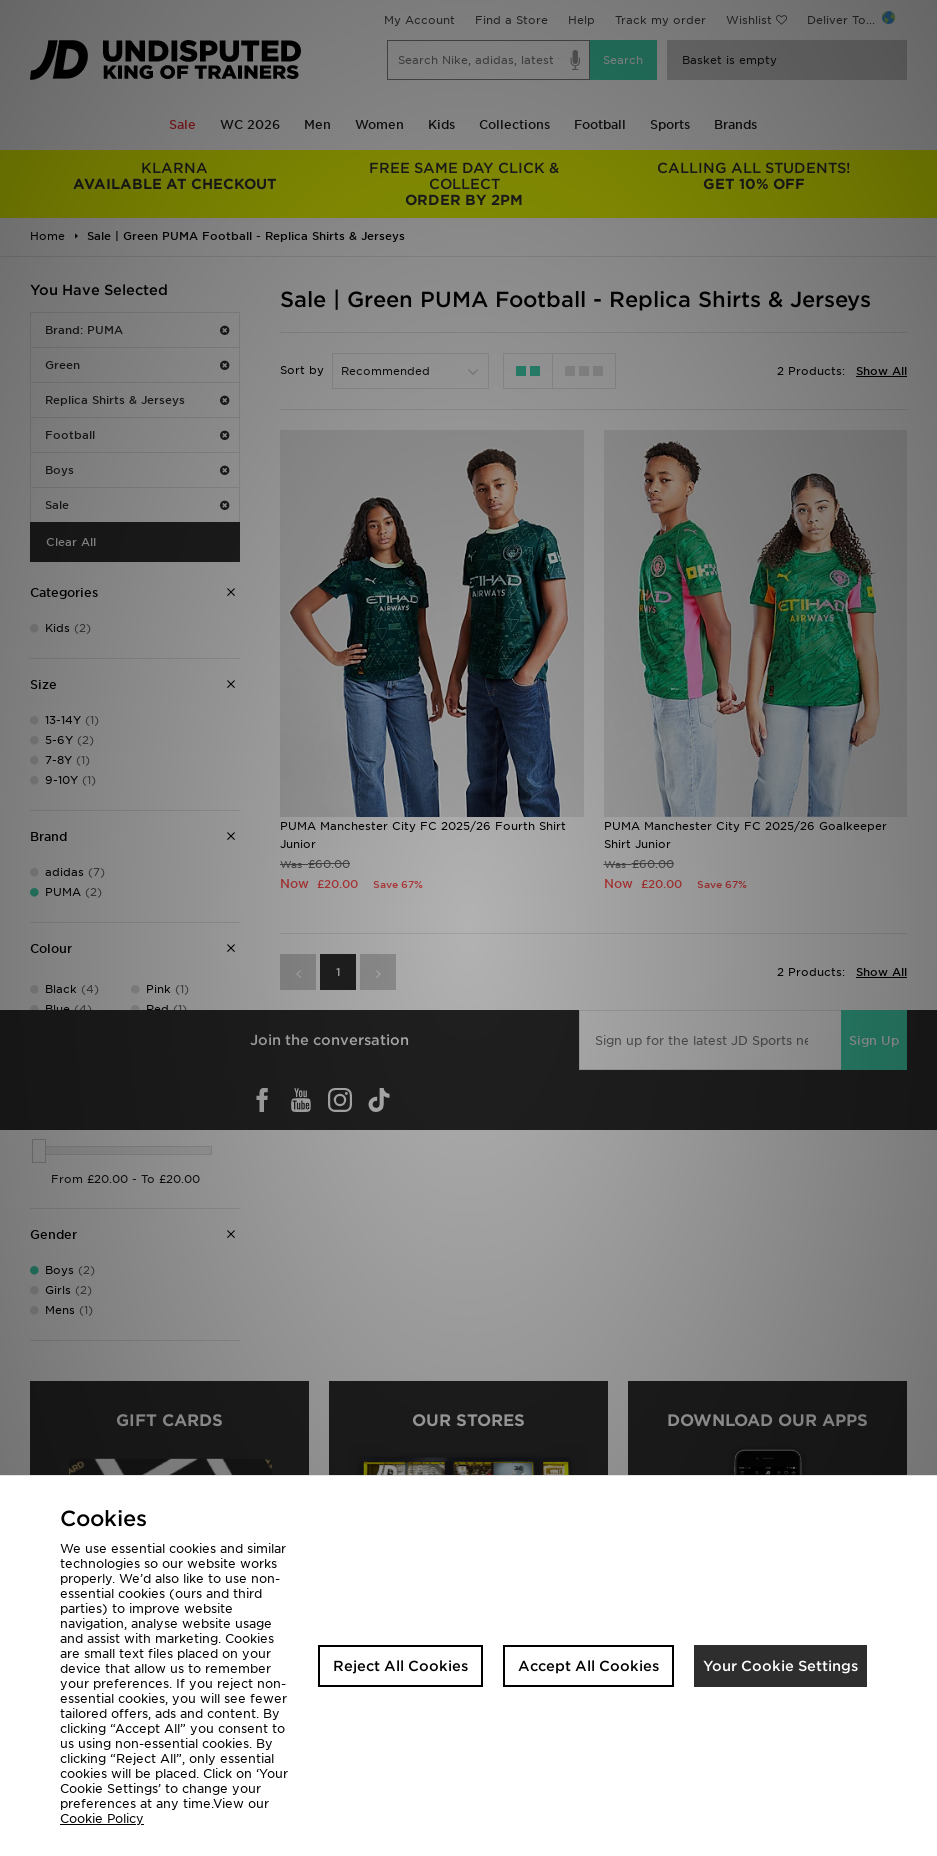 This screenshot has width=937, height=1856. What do you see at coordinates (780, 1666) in the screenshot?
I see `Your Cookie Settings` at bounding box center [780, 1666].